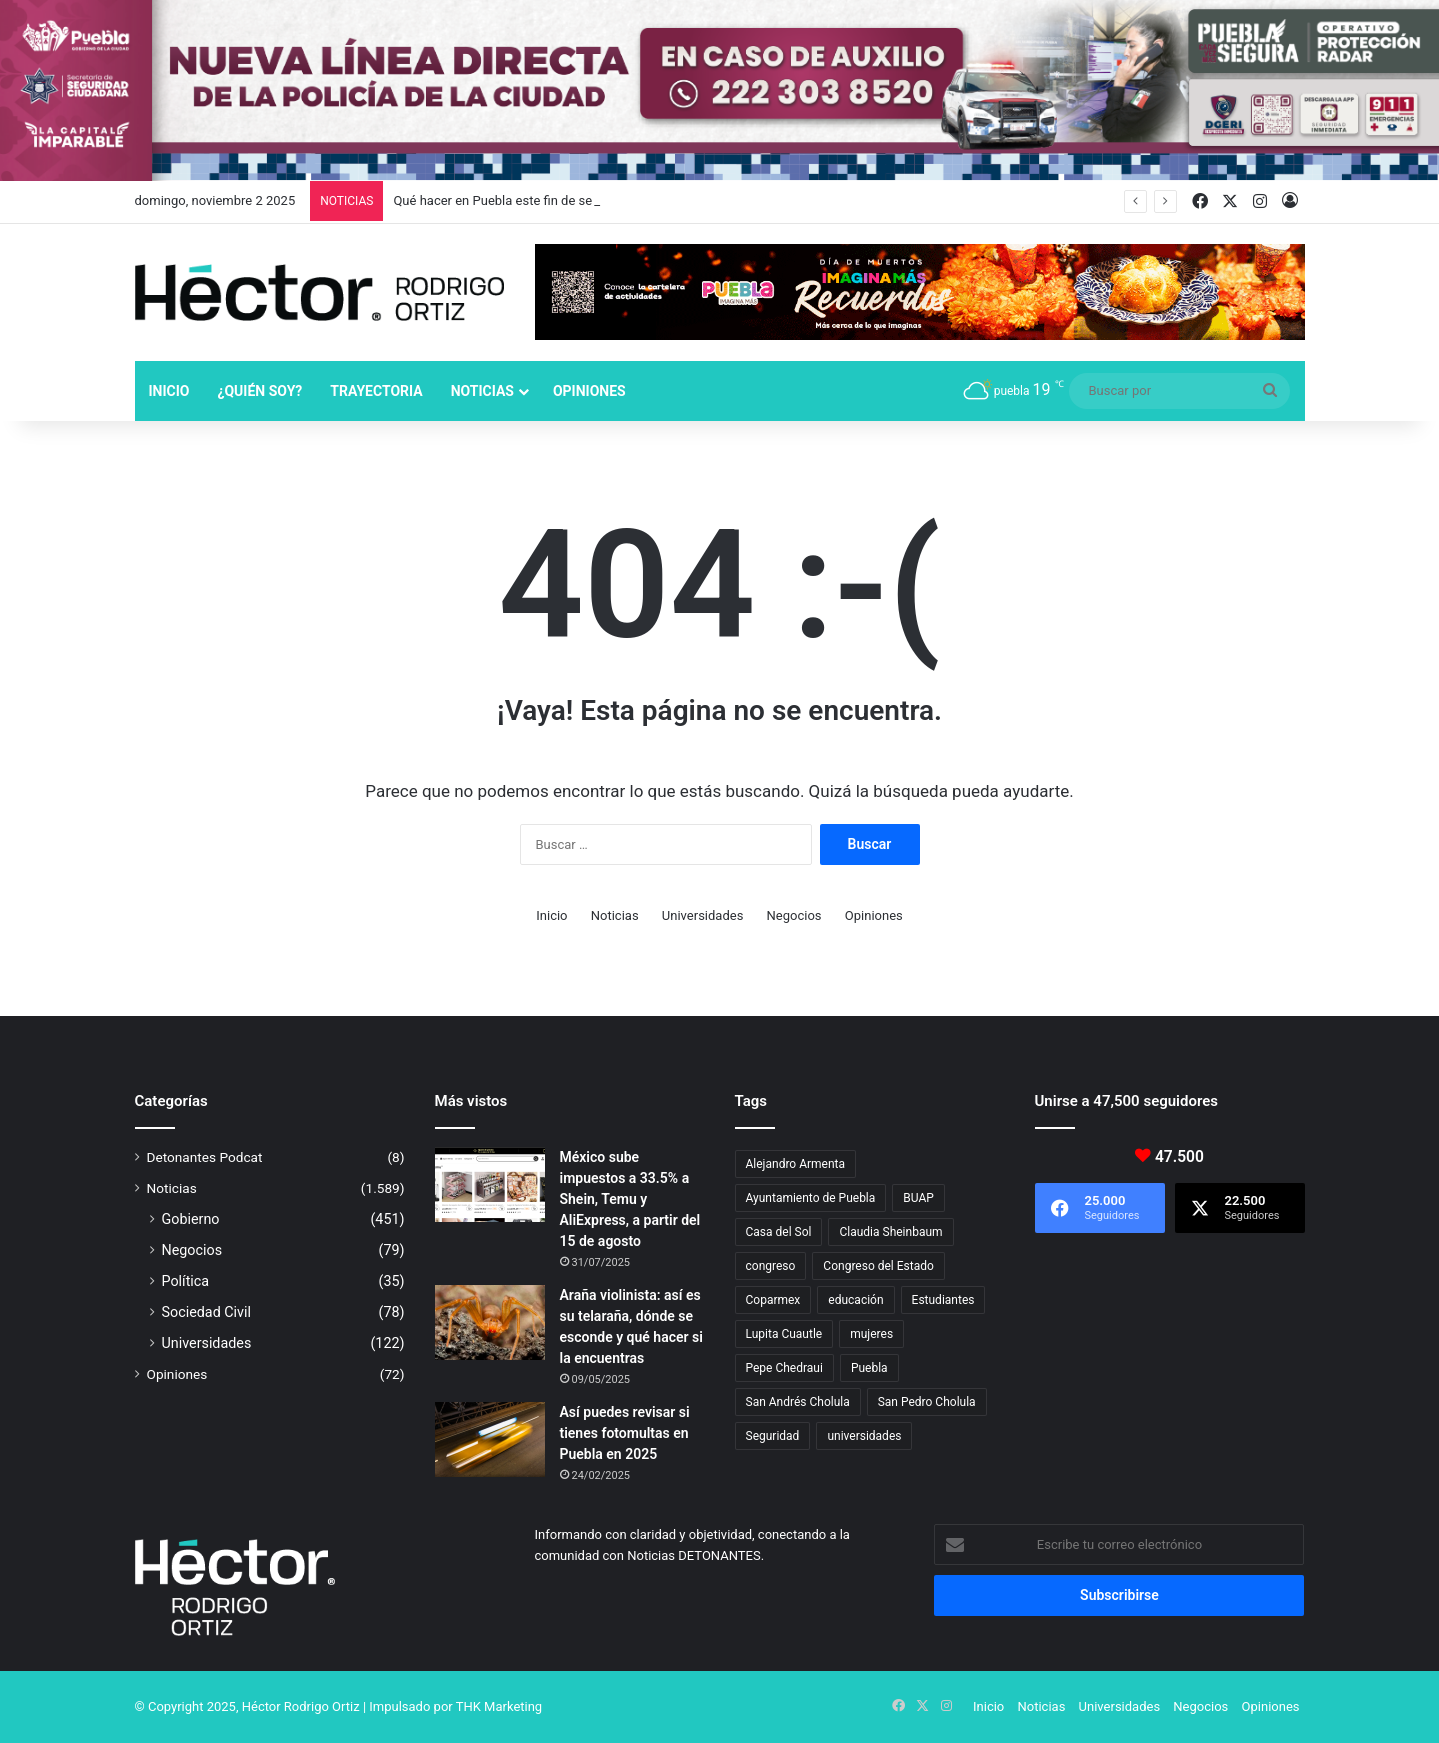  Describe the element at coordinates (784, 1368) in the screenshot. I see `Pepe Chedraui [Pepe Chedraui (92 elementos)]` at that location.